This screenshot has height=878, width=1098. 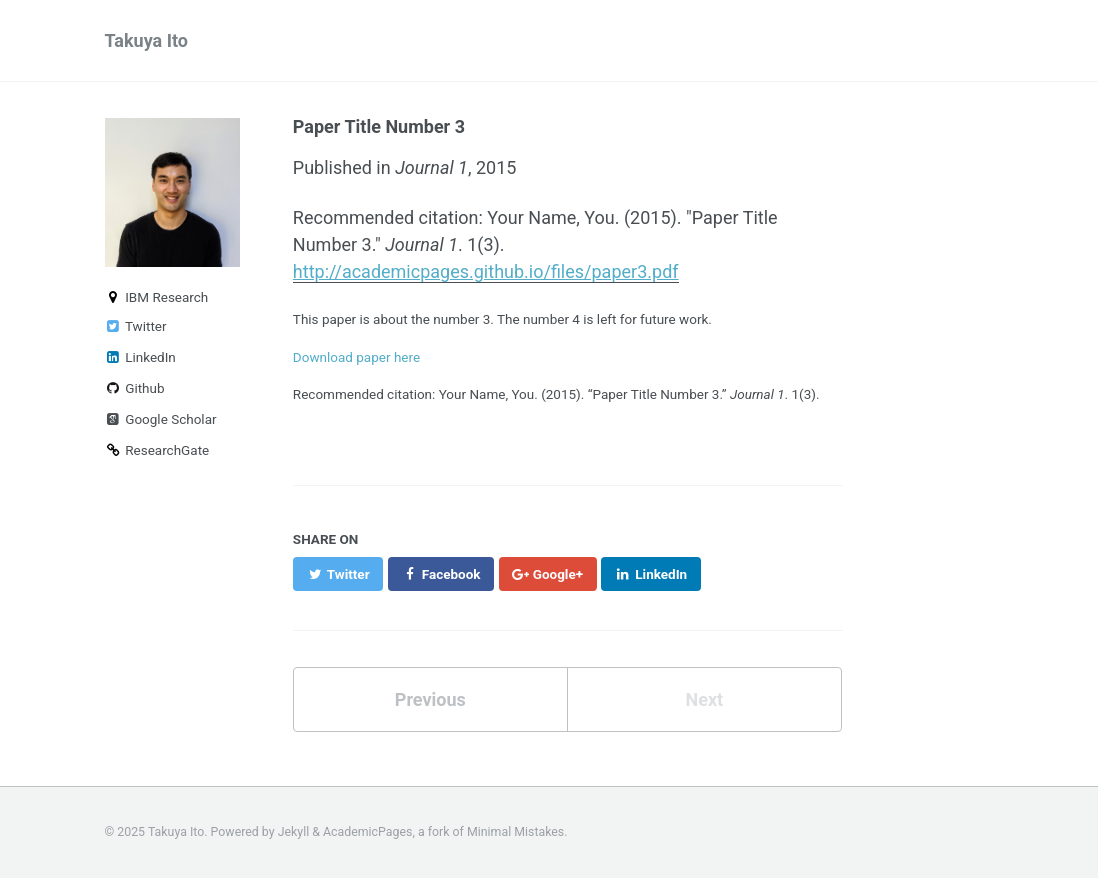 What do you see at coordinates (136, 326) in the screenshot?
I see `Twitter` at bounding box center [136, 326].